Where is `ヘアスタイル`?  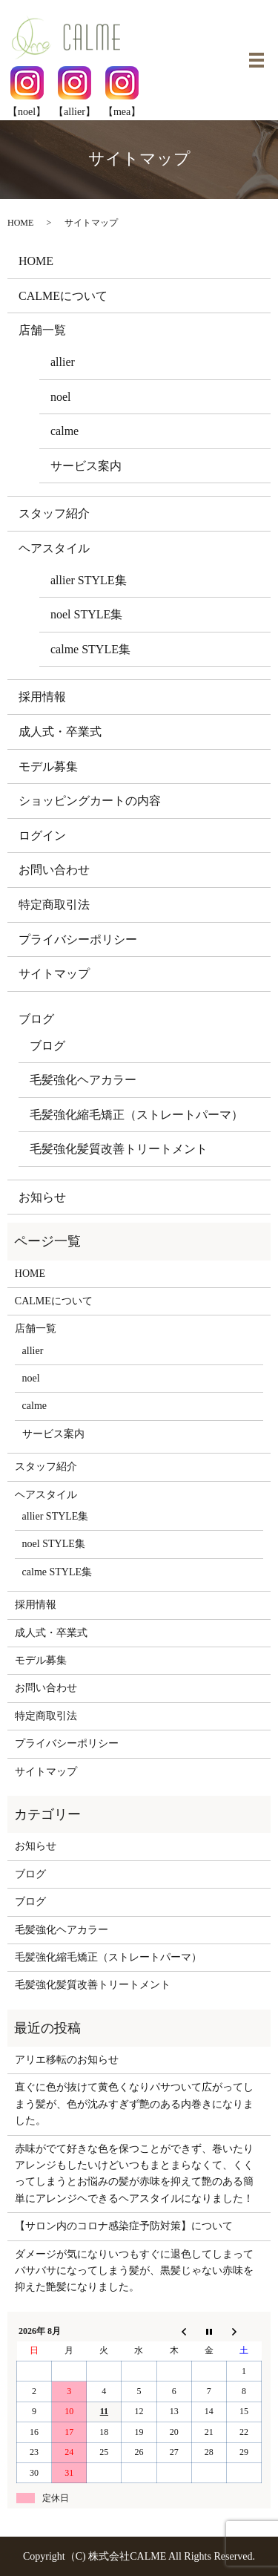 ヘアスタイル is located at coordinates (54, 548).